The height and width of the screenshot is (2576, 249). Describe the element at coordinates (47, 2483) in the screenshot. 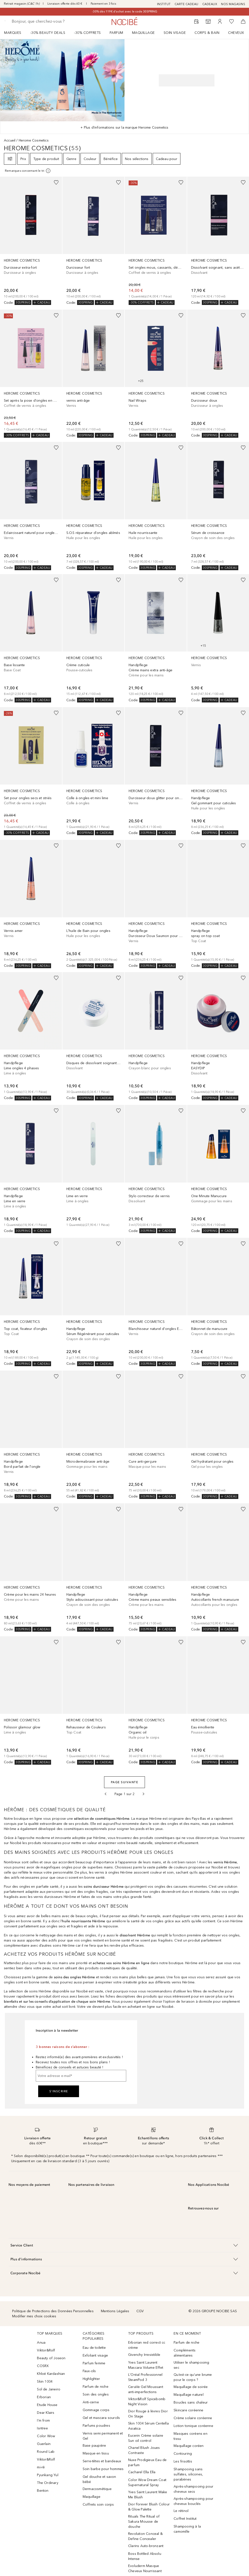

I see `The Ordinary` at that location.